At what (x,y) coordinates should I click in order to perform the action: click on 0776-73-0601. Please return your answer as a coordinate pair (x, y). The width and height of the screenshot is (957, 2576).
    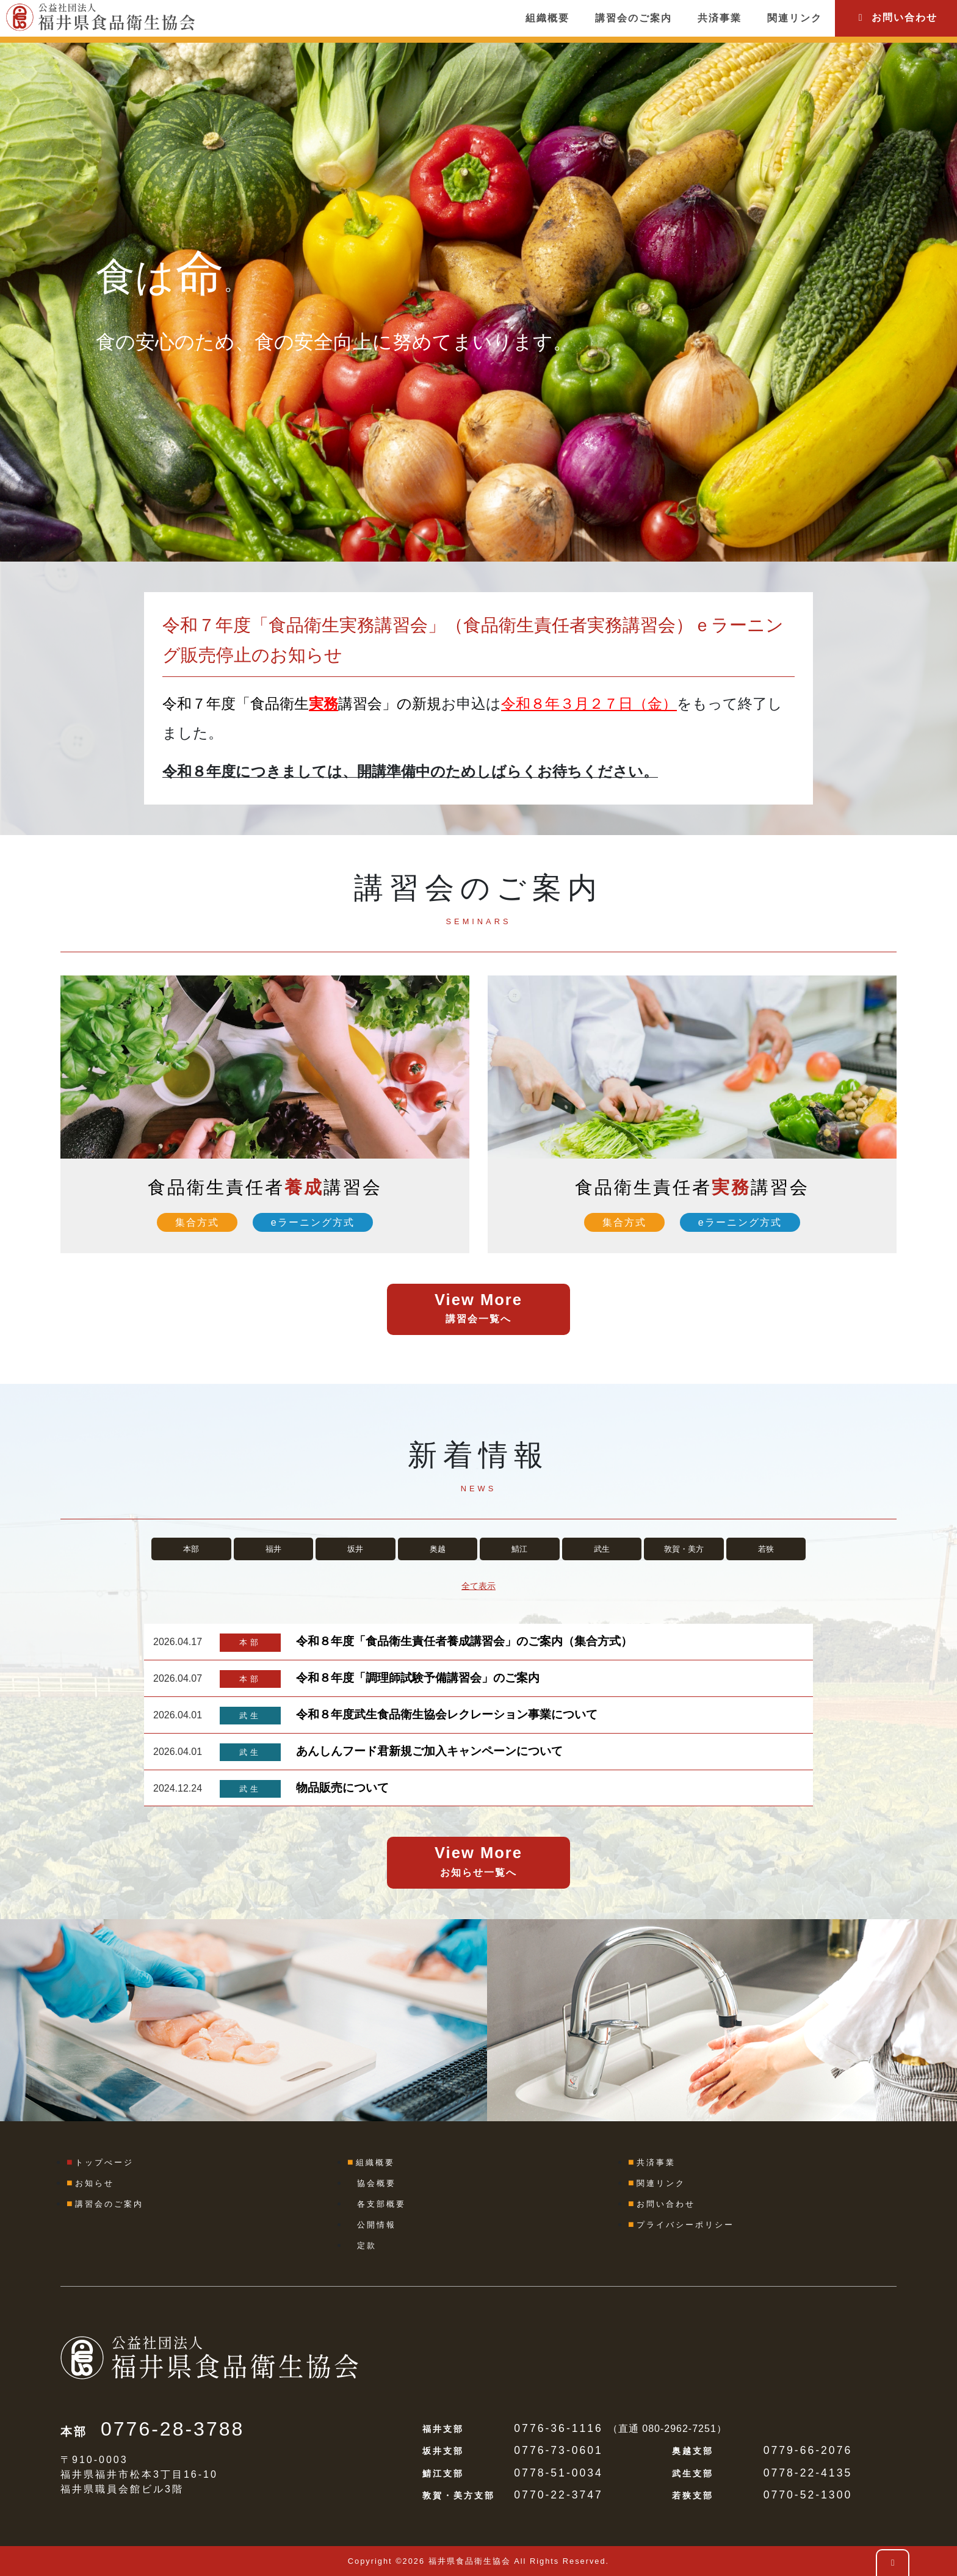
    Looking at the image, I should click on (558, 2450).